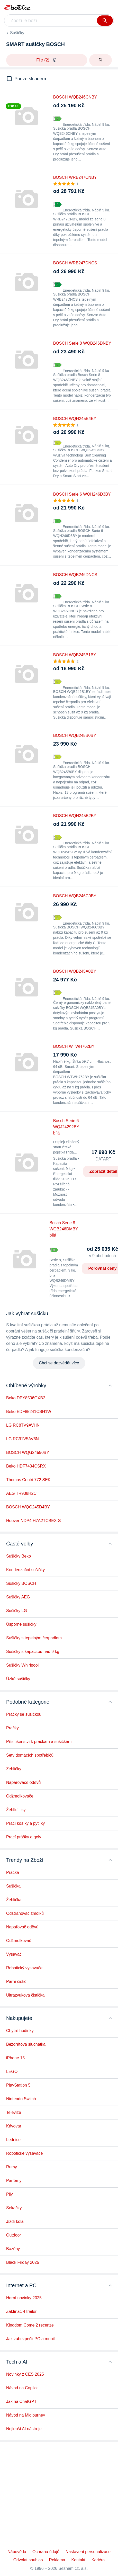 The height and width of the screenshot is (2576, 118). I want to click on BOSCH WQG24590BY, so click(27, 1452).